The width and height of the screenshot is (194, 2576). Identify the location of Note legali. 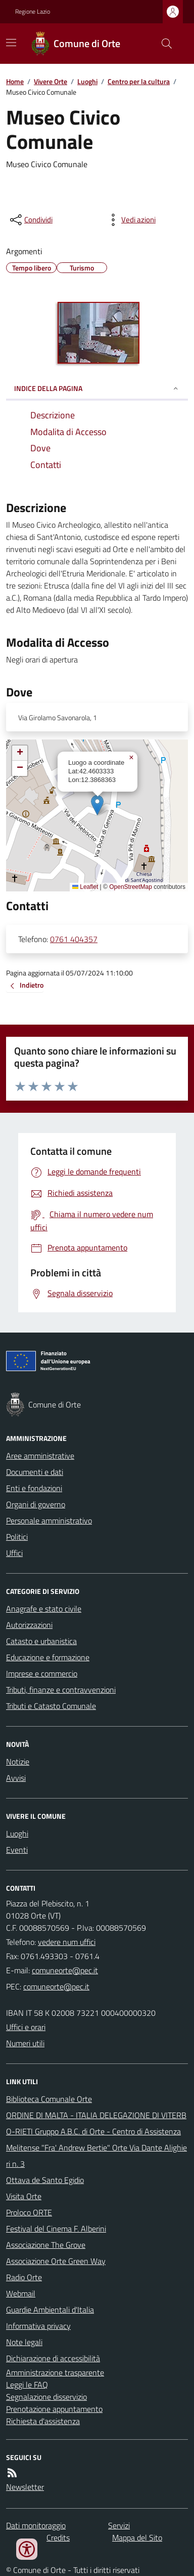
(24, 2342).